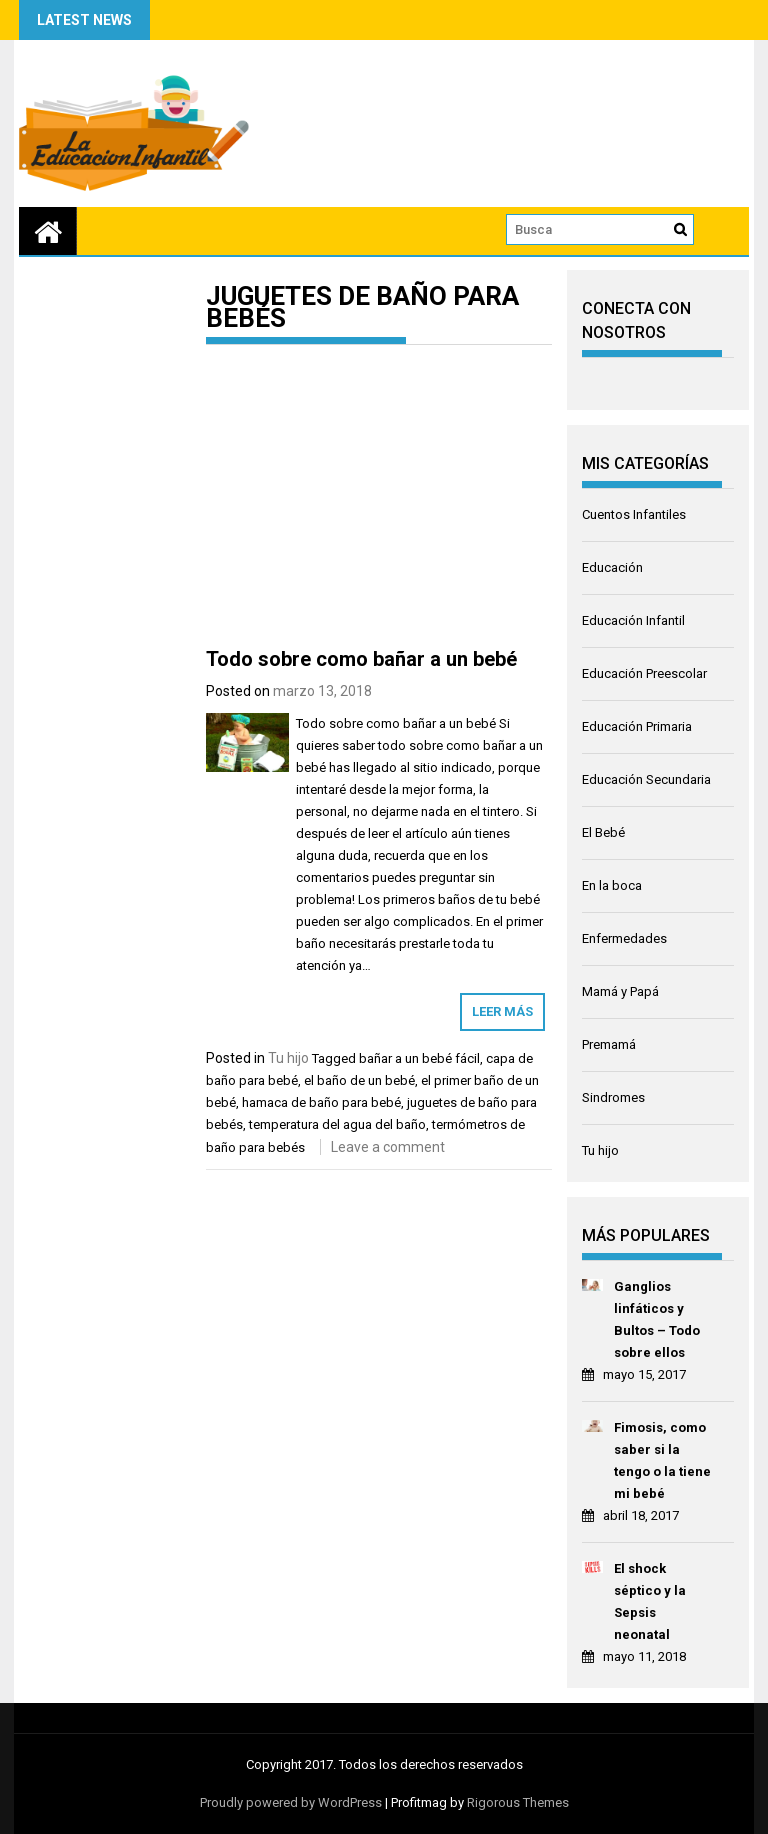 The height and width of the screenshot is (1834, 768). Describe the element at coordinates (633, 620) in the screenshot. I see `Educación Infantil` at that location.